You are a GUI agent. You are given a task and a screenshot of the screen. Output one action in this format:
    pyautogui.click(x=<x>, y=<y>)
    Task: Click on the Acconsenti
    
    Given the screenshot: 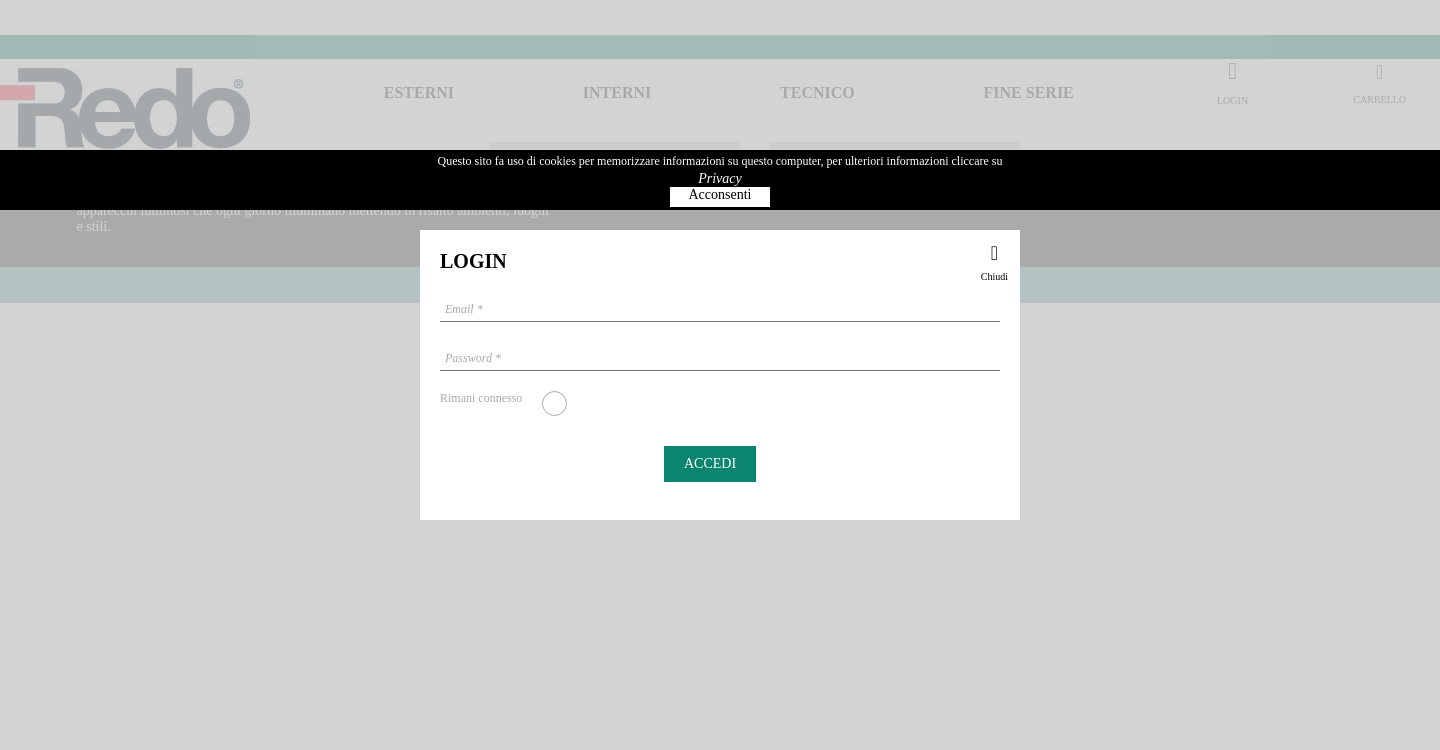 What is the action you would take?
    pyautogui.click(x=720, y=194)
    